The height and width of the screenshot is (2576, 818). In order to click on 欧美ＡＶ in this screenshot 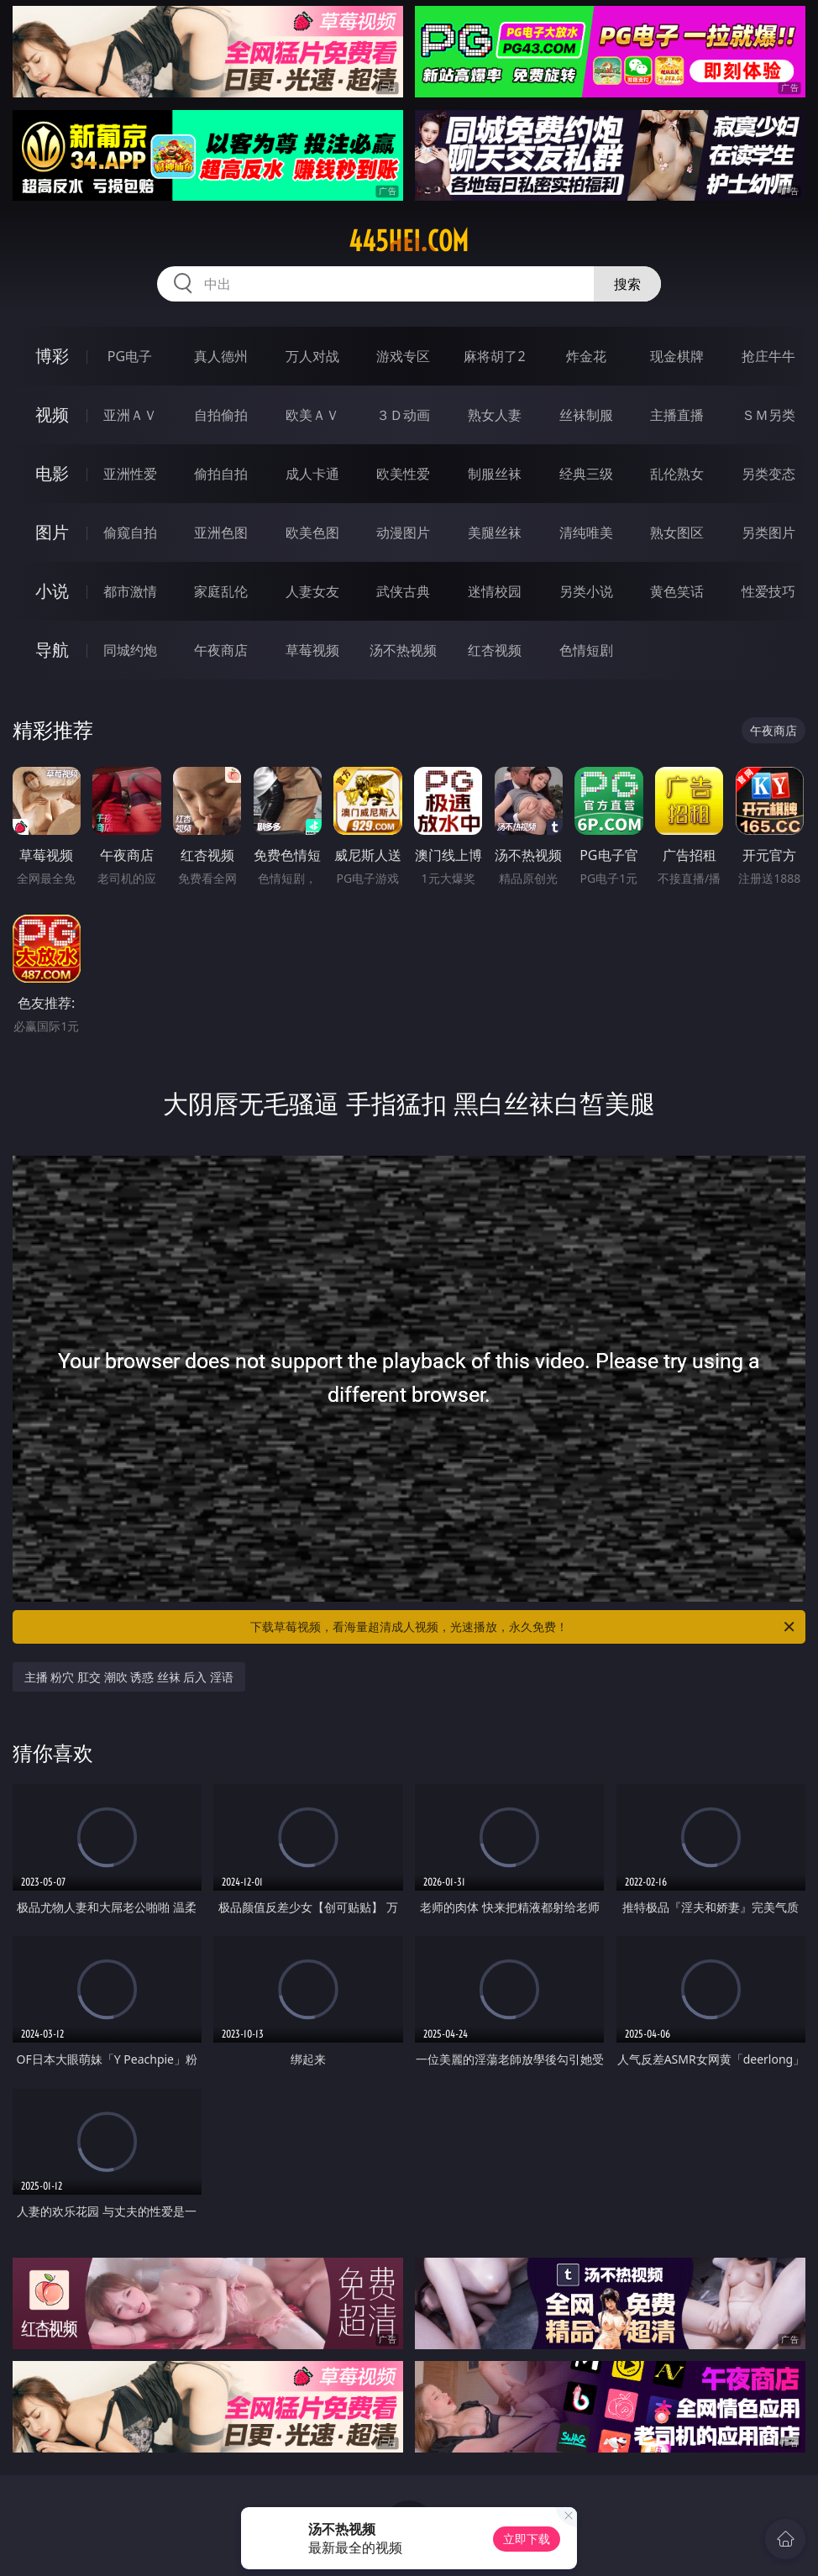, I will do `click(312, 415)`.